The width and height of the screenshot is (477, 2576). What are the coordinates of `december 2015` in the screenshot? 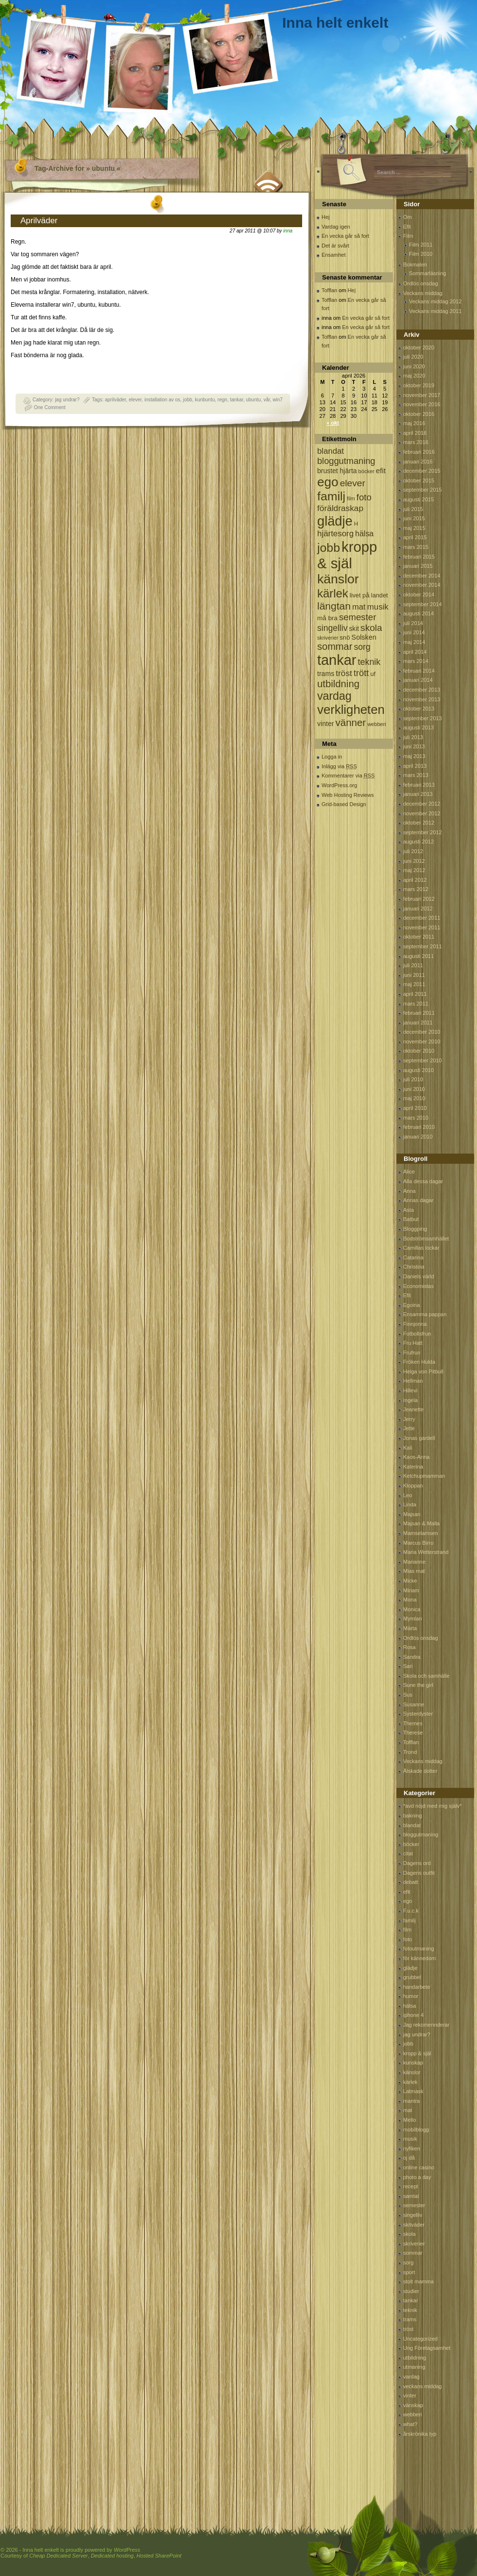 It's located at (421, 471).